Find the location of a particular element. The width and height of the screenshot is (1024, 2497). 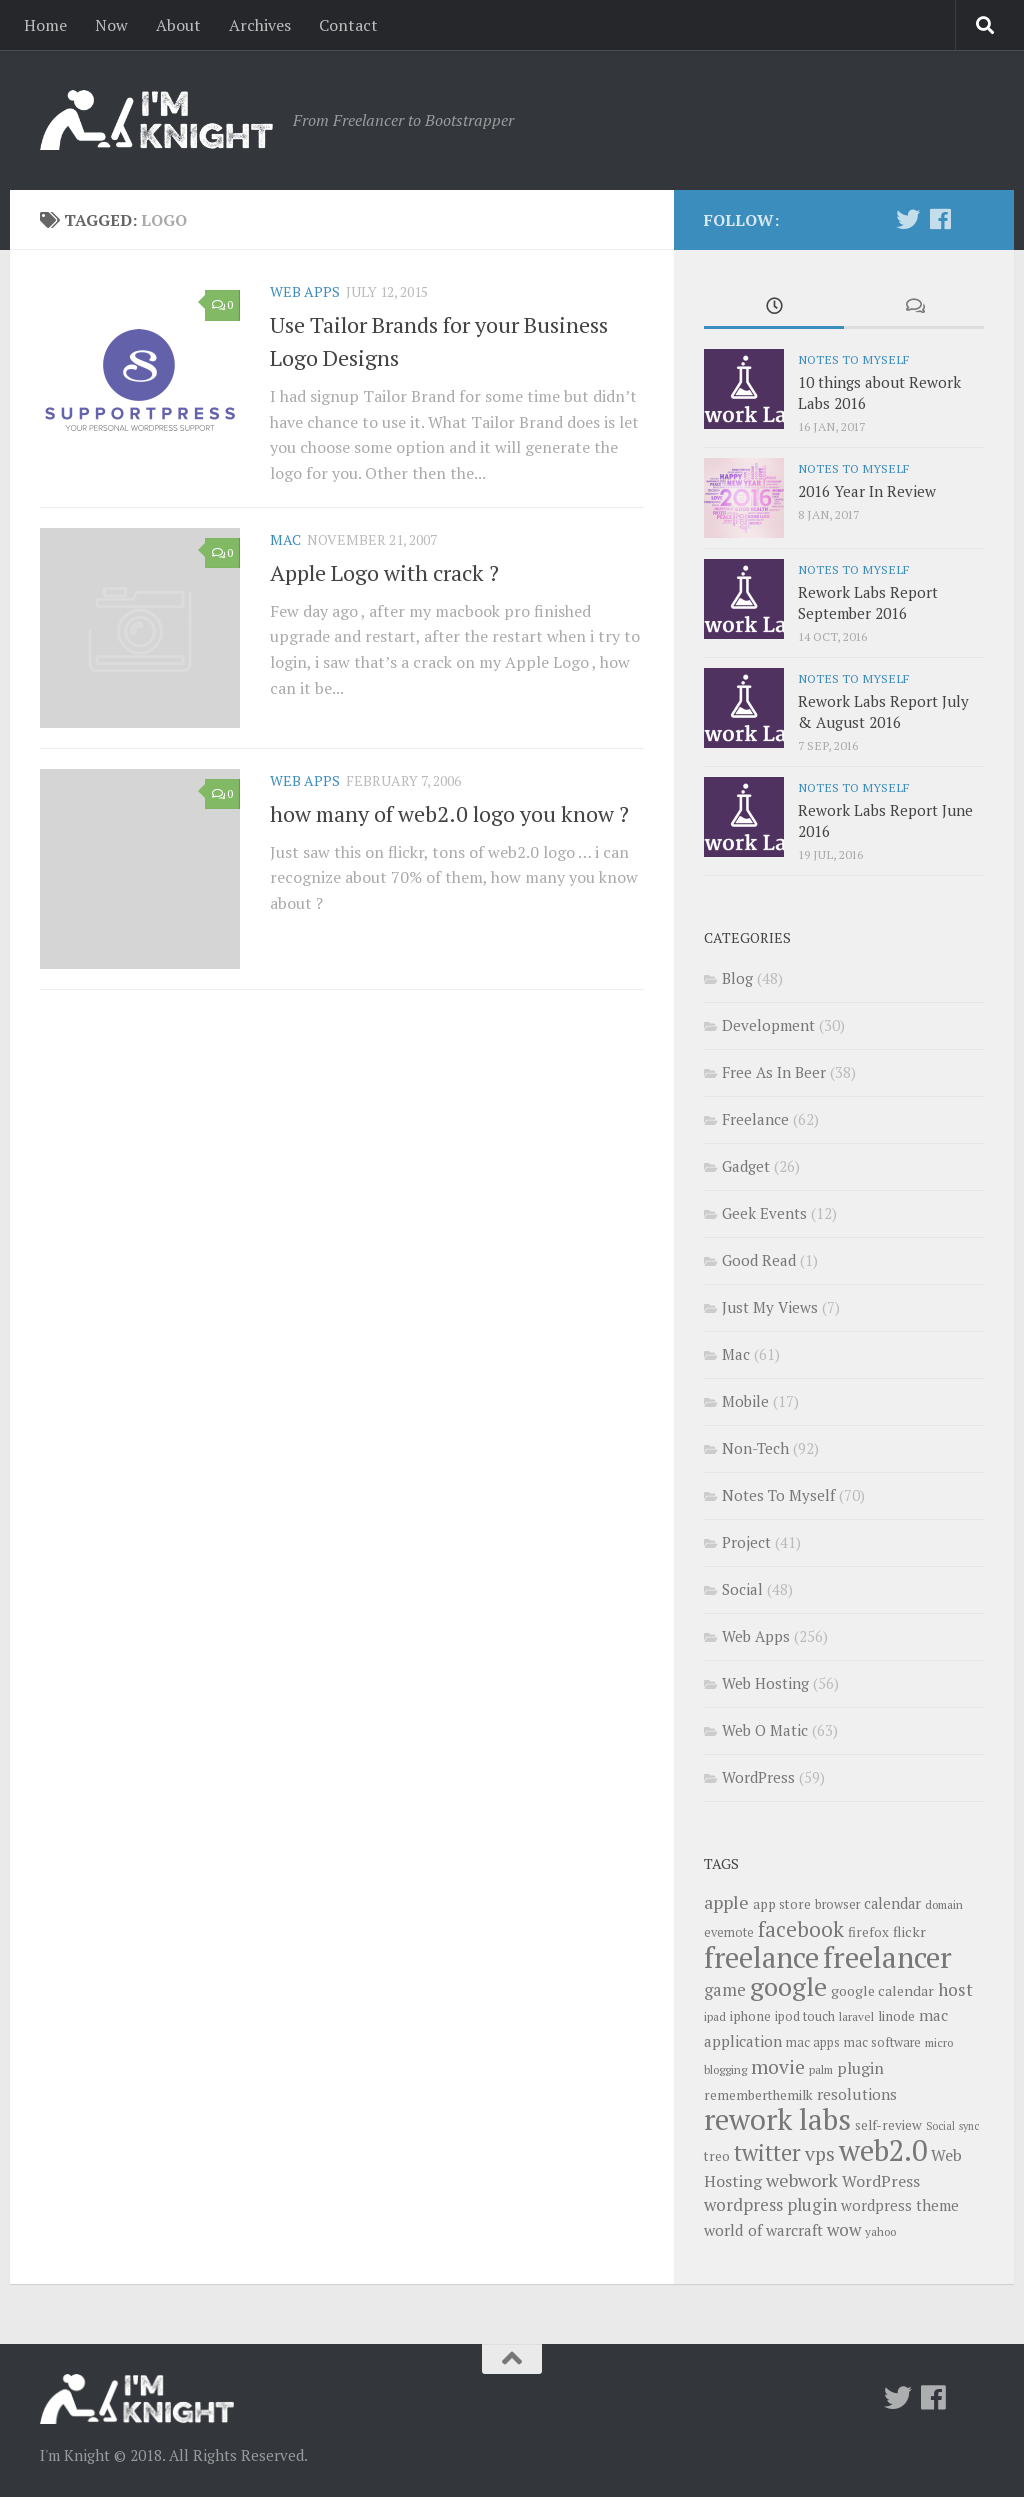

Web Apps is located at coordinates (305, 291).